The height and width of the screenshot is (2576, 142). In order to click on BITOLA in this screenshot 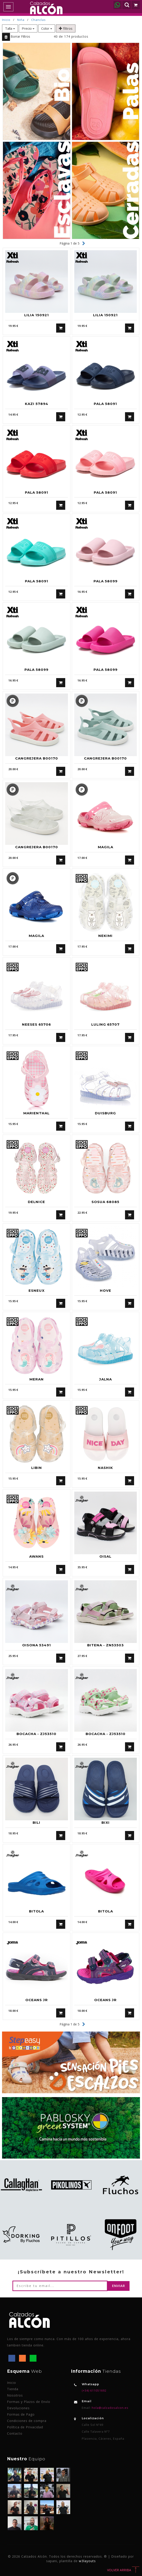, I will do `click(36, 1911)`.